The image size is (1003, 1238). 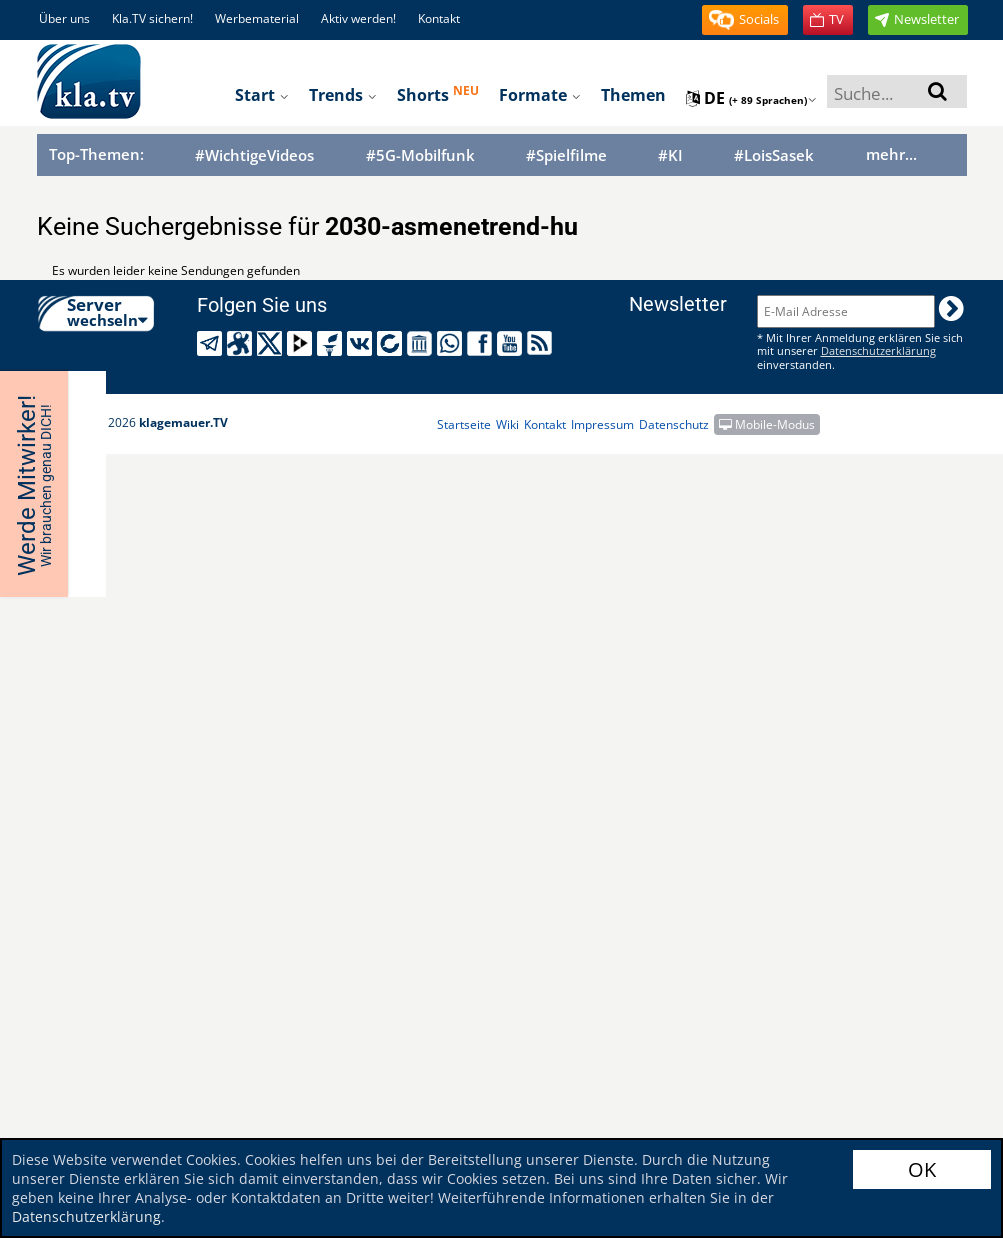 What do you see at coordinates (343, 95) in the screenshot?
I see `Trends` at bounding box center [343, 95].